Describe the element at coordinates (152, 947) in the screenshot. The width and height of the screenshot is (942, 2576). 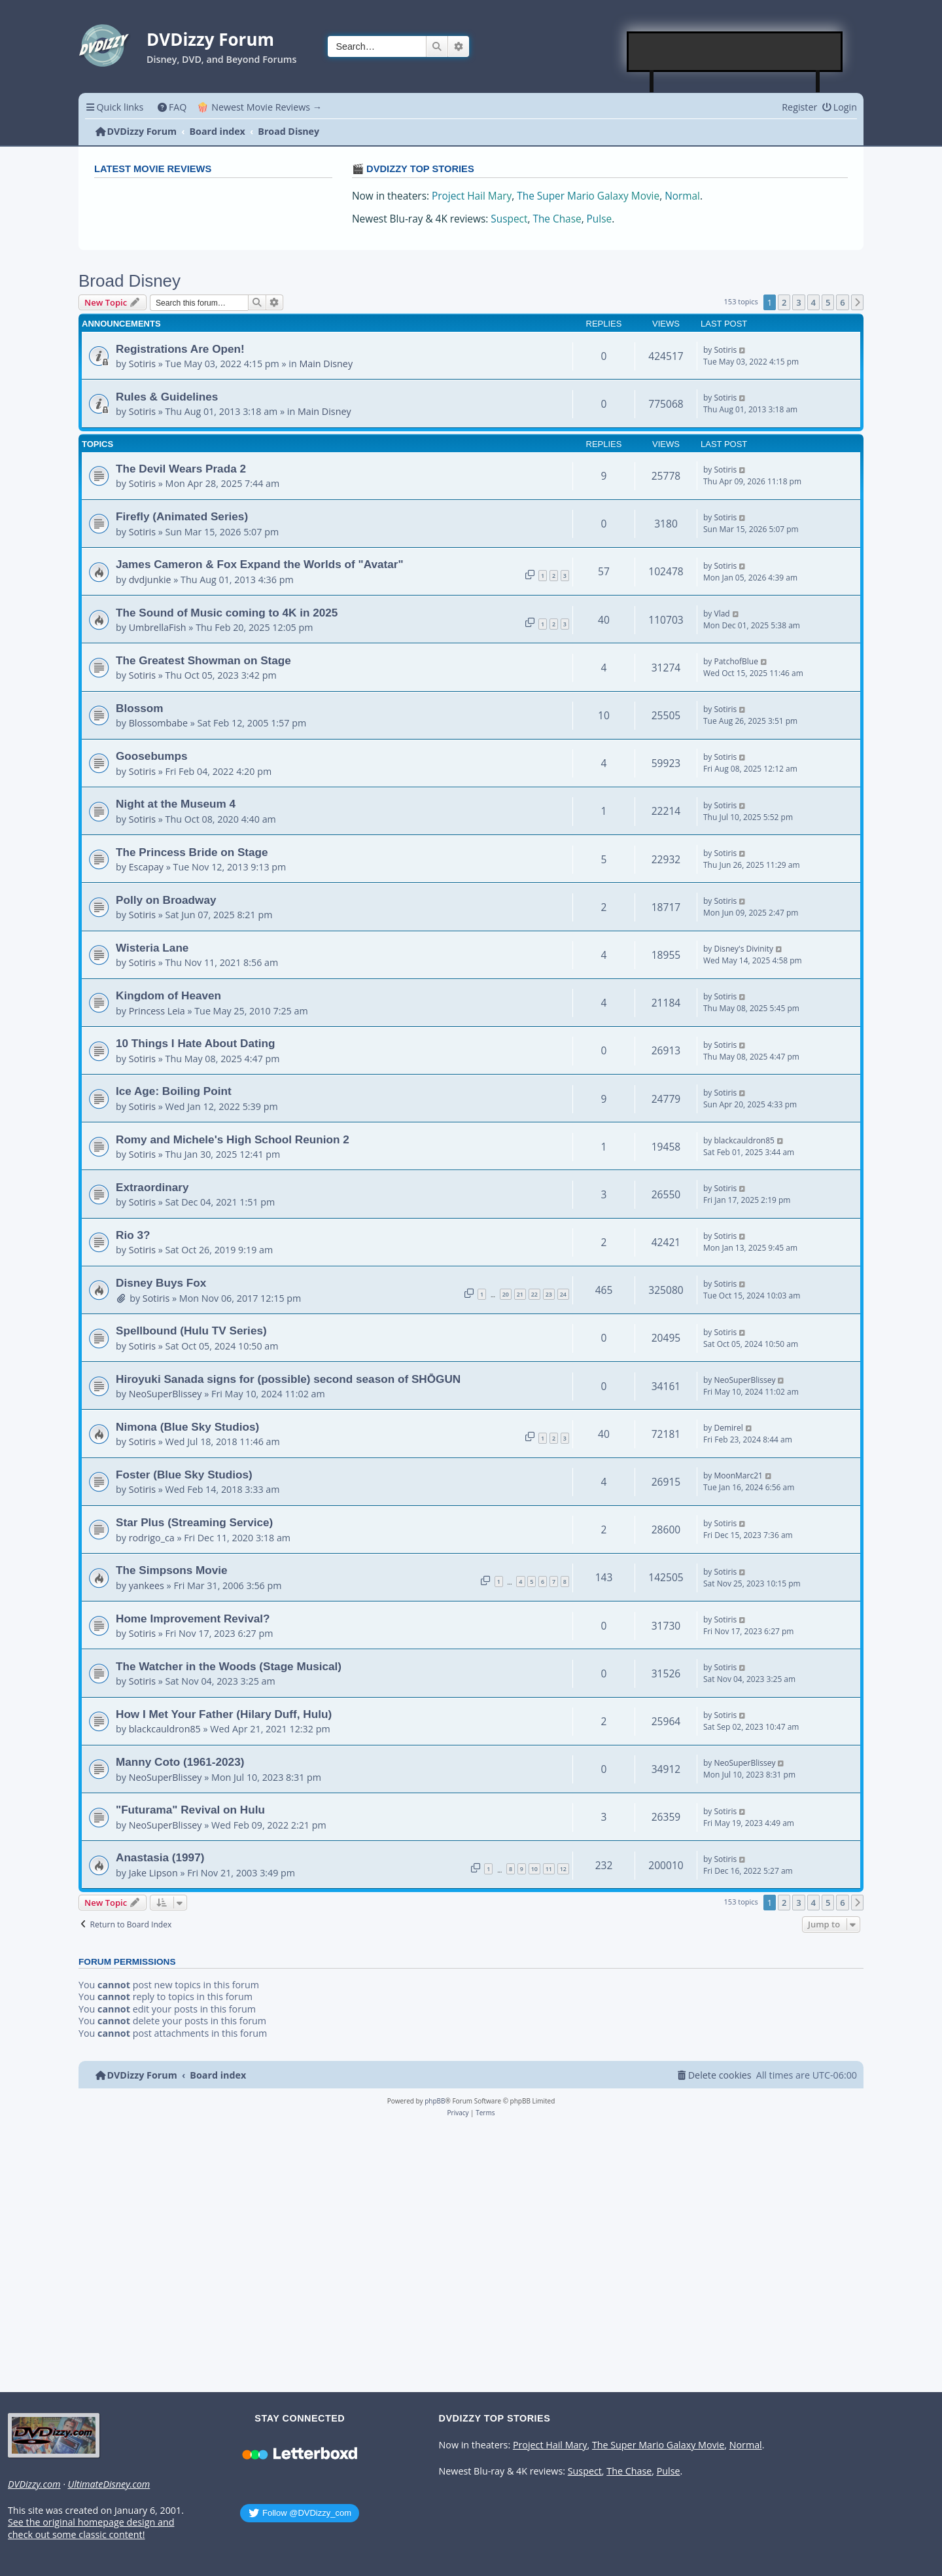
I see `Wisteria Lane` at that location.